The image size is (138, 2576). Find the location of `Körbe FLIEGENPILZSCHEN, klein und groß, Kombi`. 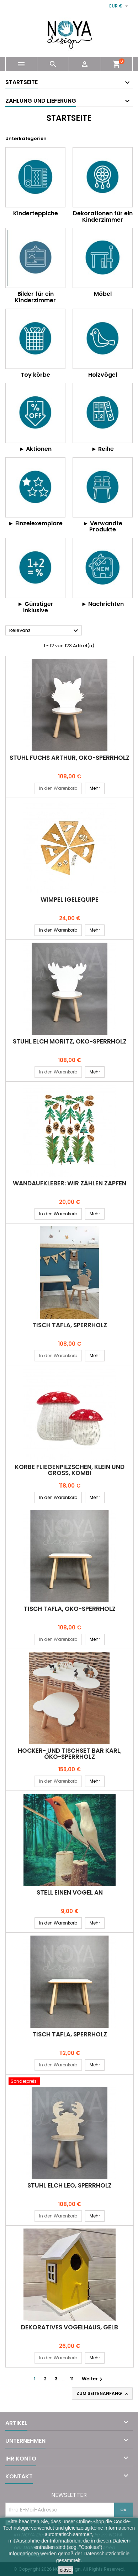

Körbe FLIEGENPILZSCHEN, klein und groß, Kombi is located at coordinates (69, 1470).